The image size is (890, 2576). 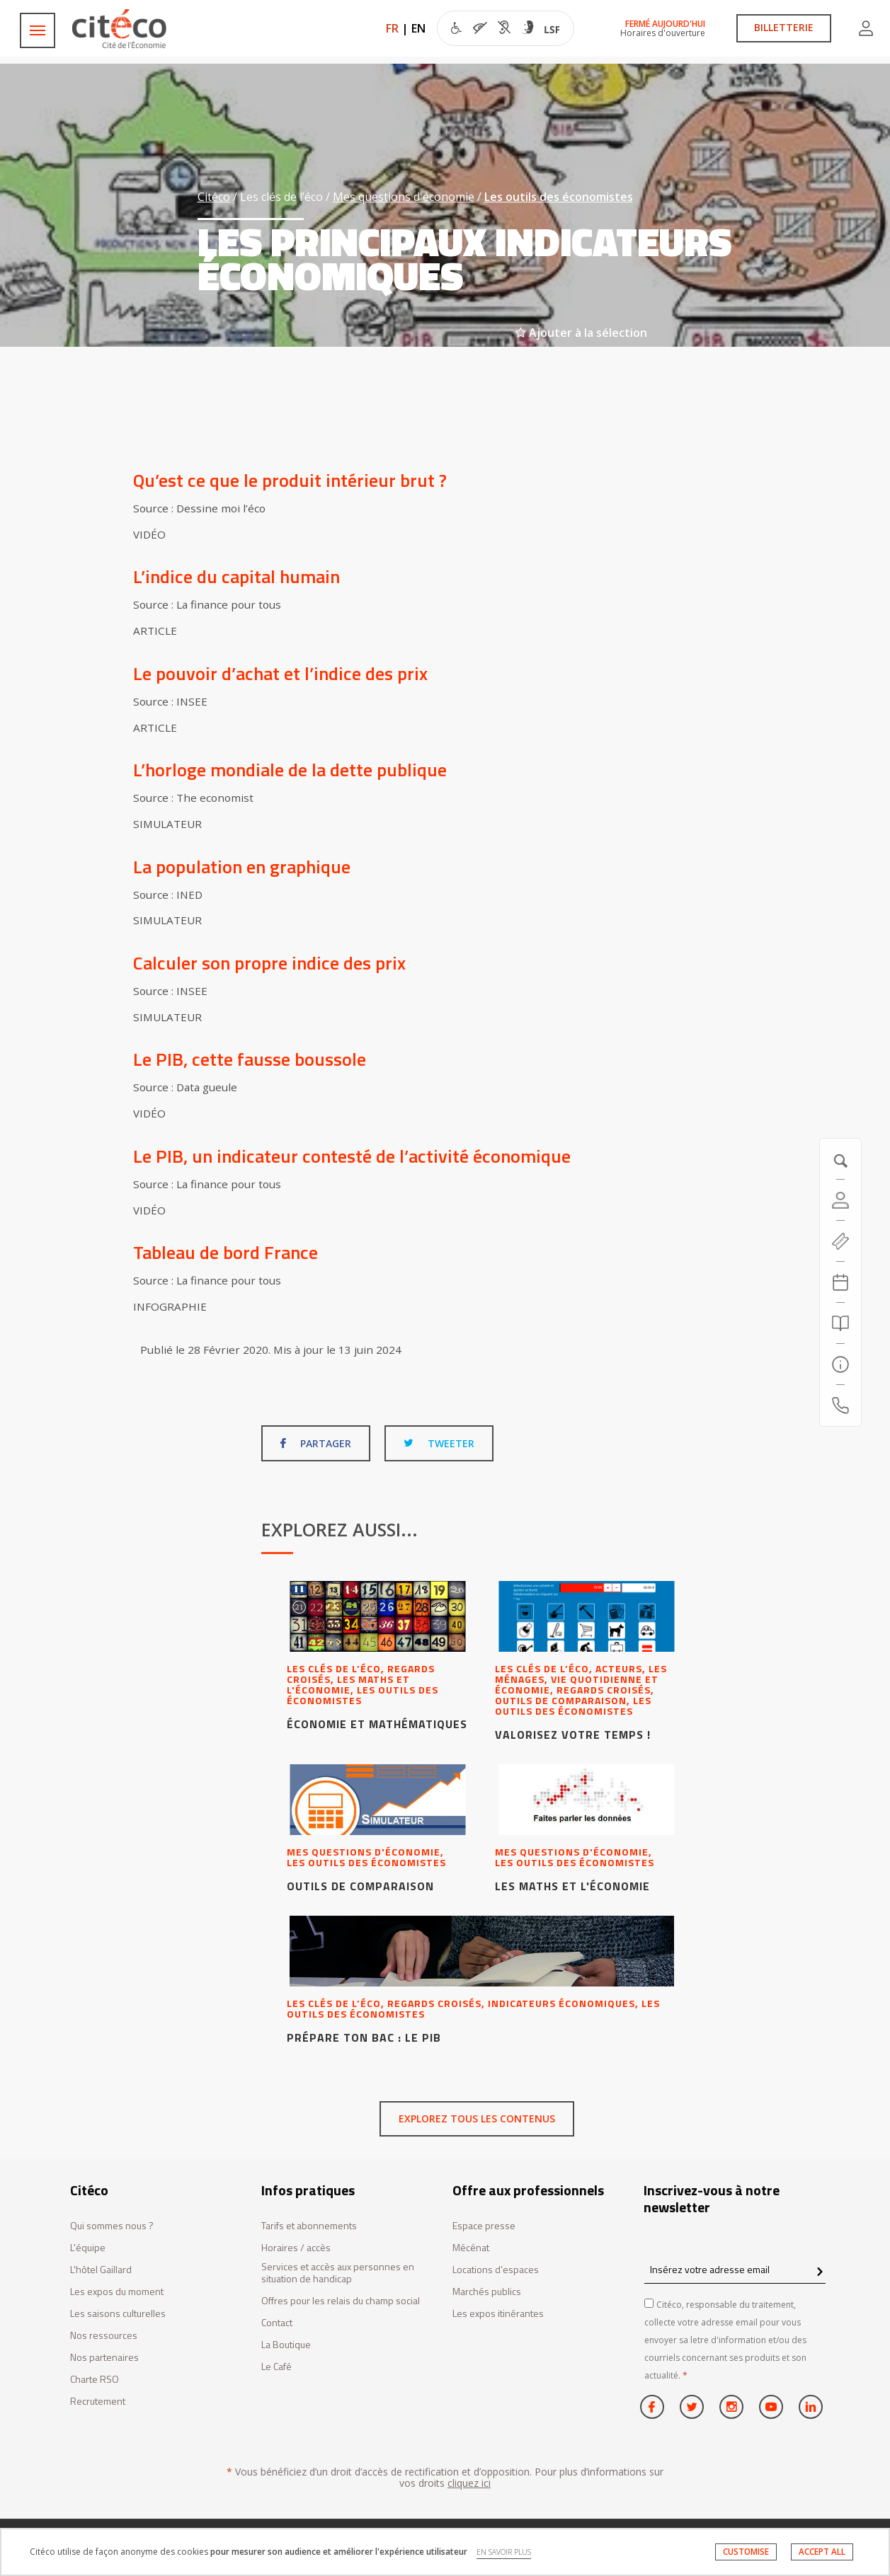 What do you see at coordinates (840, 1364) in the screenshot?
I see `[Infos pratiques]` at bounding box center [840, 1364].